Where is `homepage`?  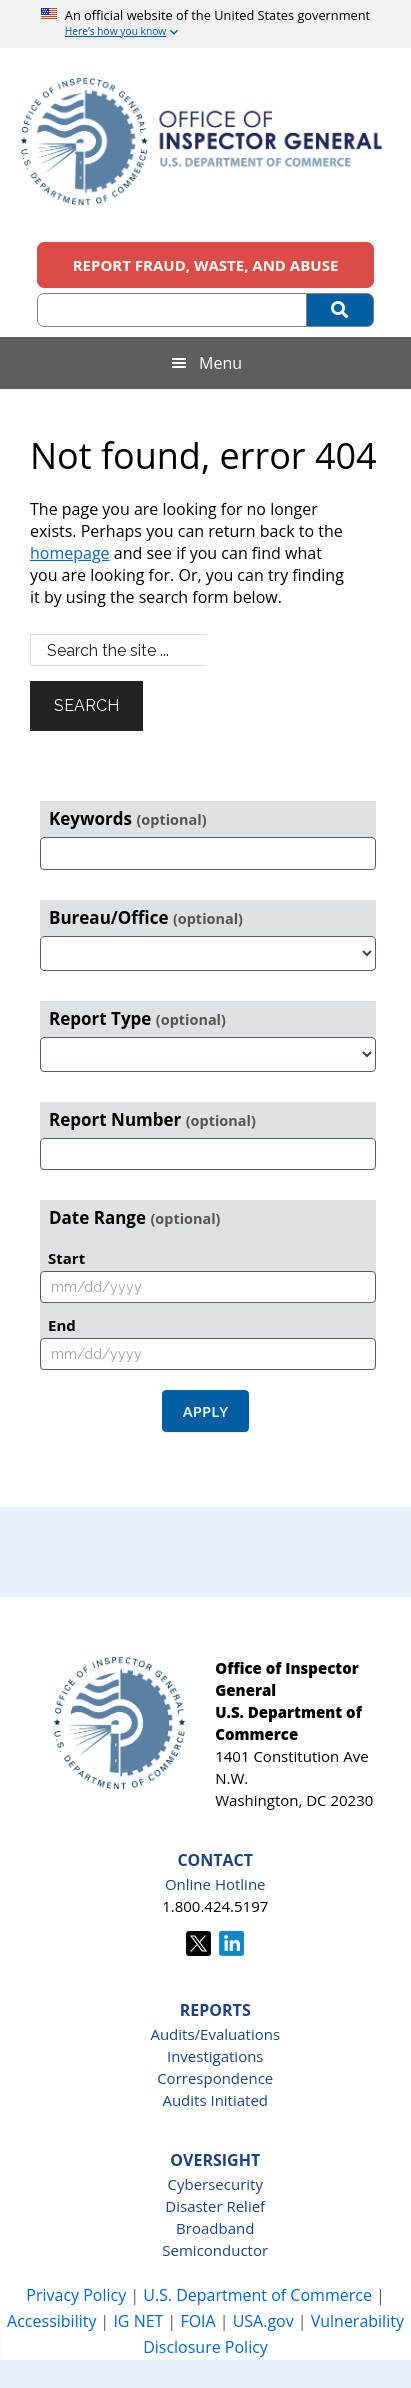 homepage is located at coordinates (70, 553).